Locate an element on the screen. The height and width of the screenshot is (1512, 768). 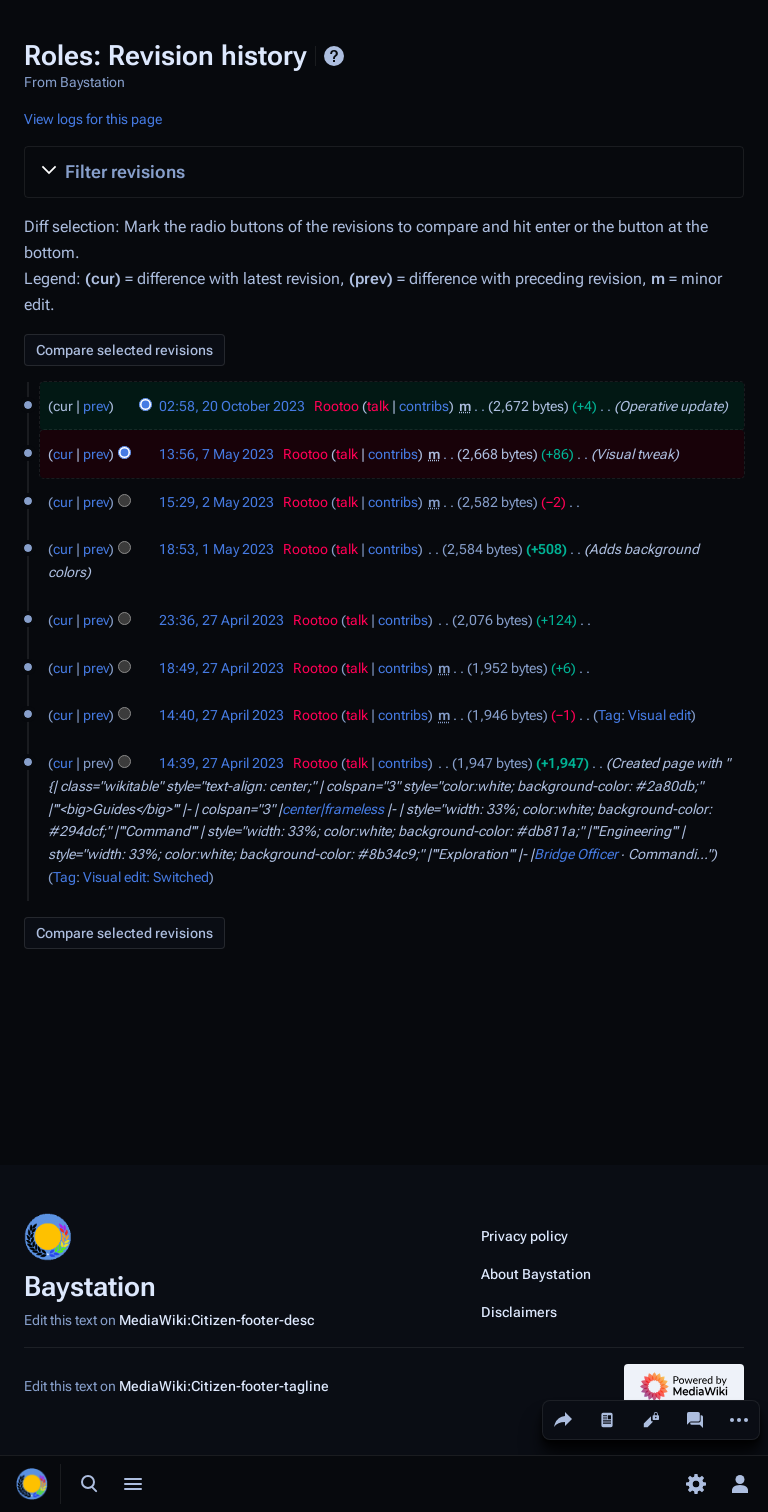
Visual edit is located at coordinates (659, 715).